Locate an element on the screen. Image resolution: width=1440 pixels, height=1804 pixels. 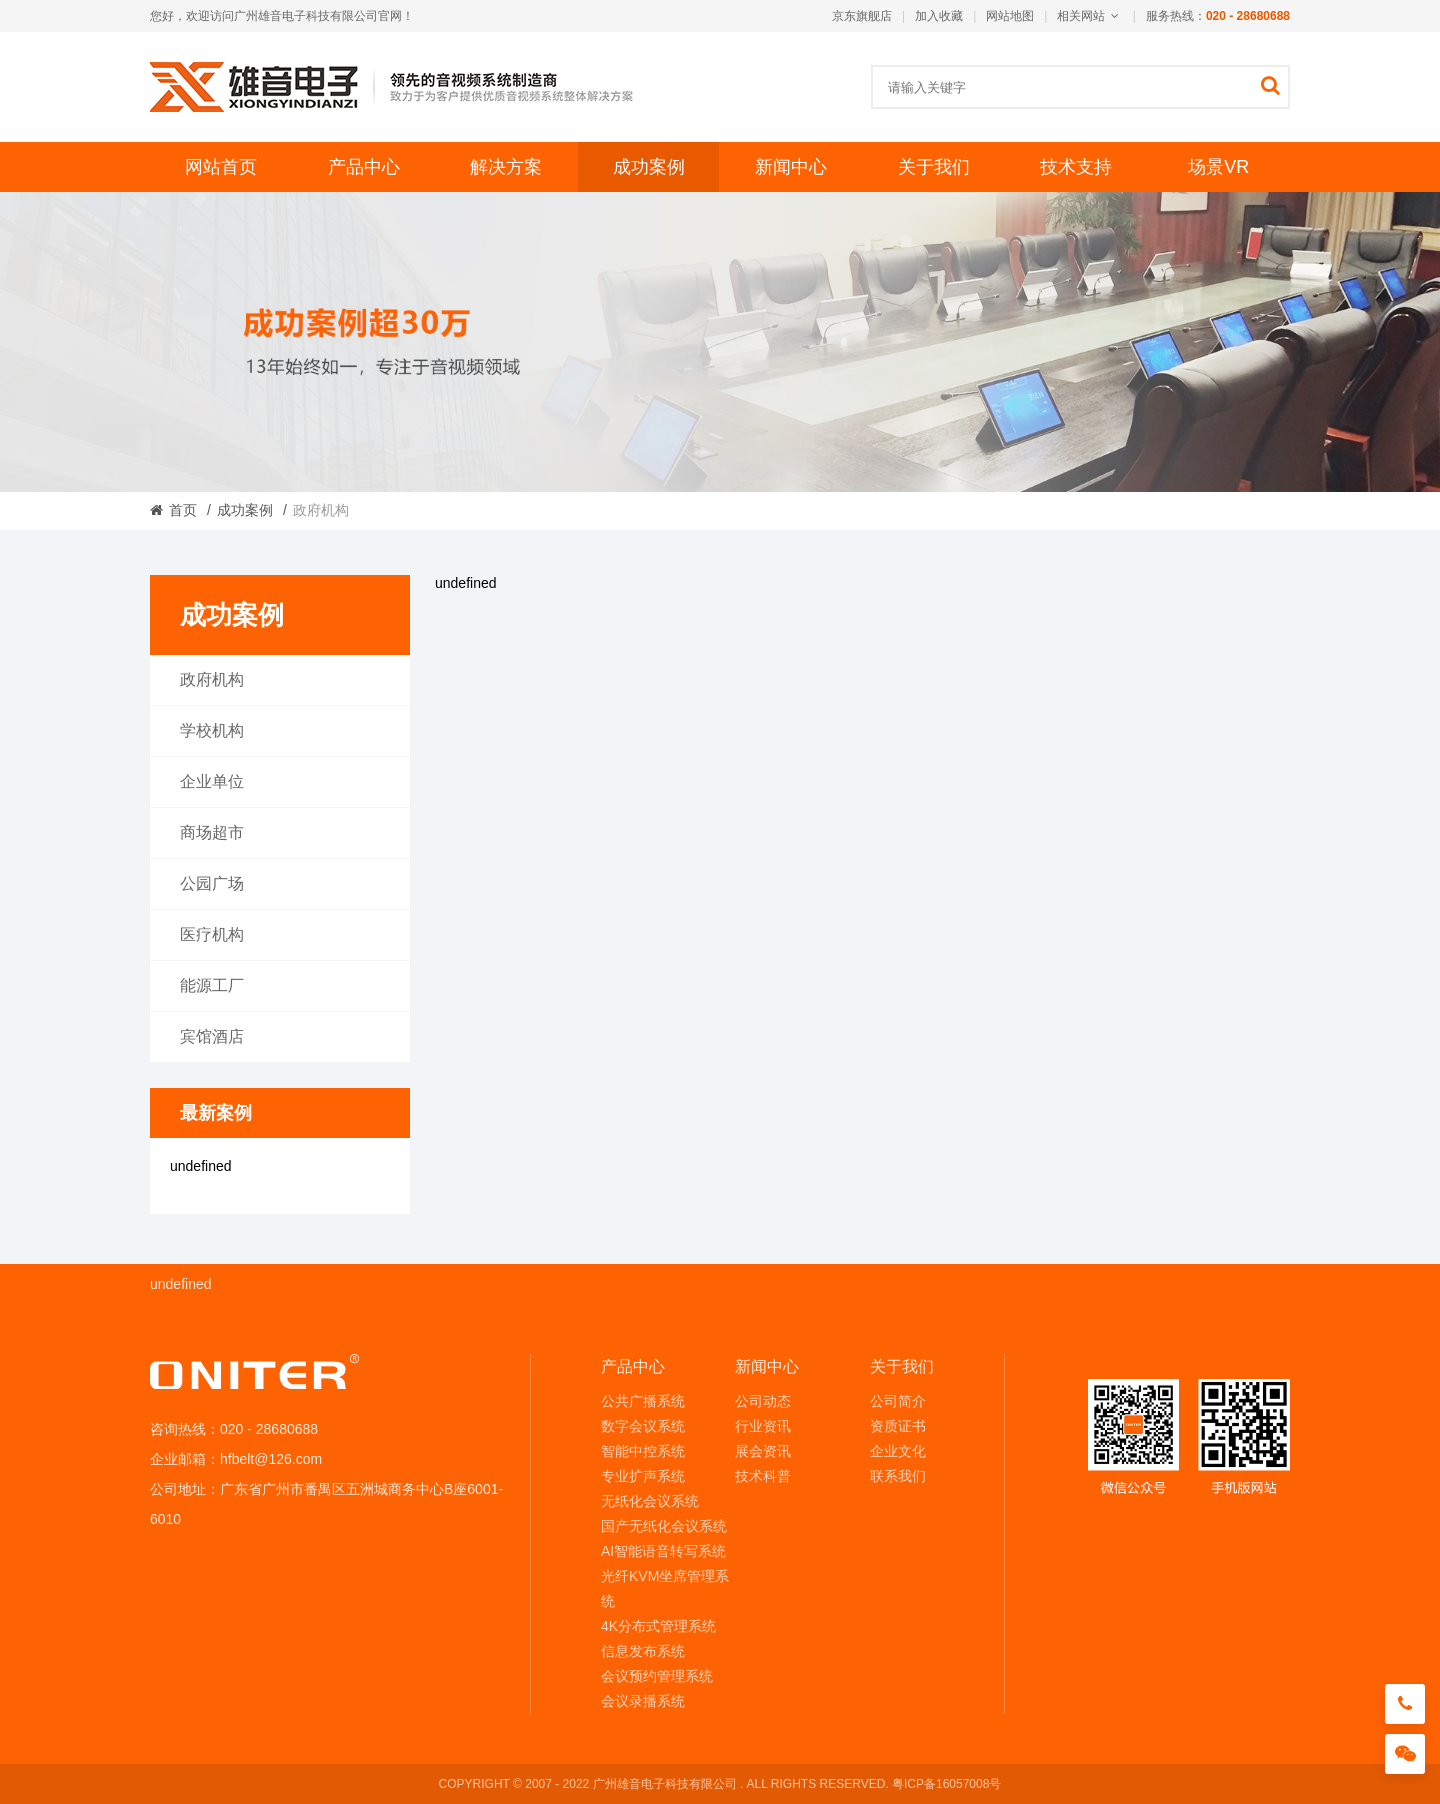
专业扩声系统 is located at coordinates (643, 1476).